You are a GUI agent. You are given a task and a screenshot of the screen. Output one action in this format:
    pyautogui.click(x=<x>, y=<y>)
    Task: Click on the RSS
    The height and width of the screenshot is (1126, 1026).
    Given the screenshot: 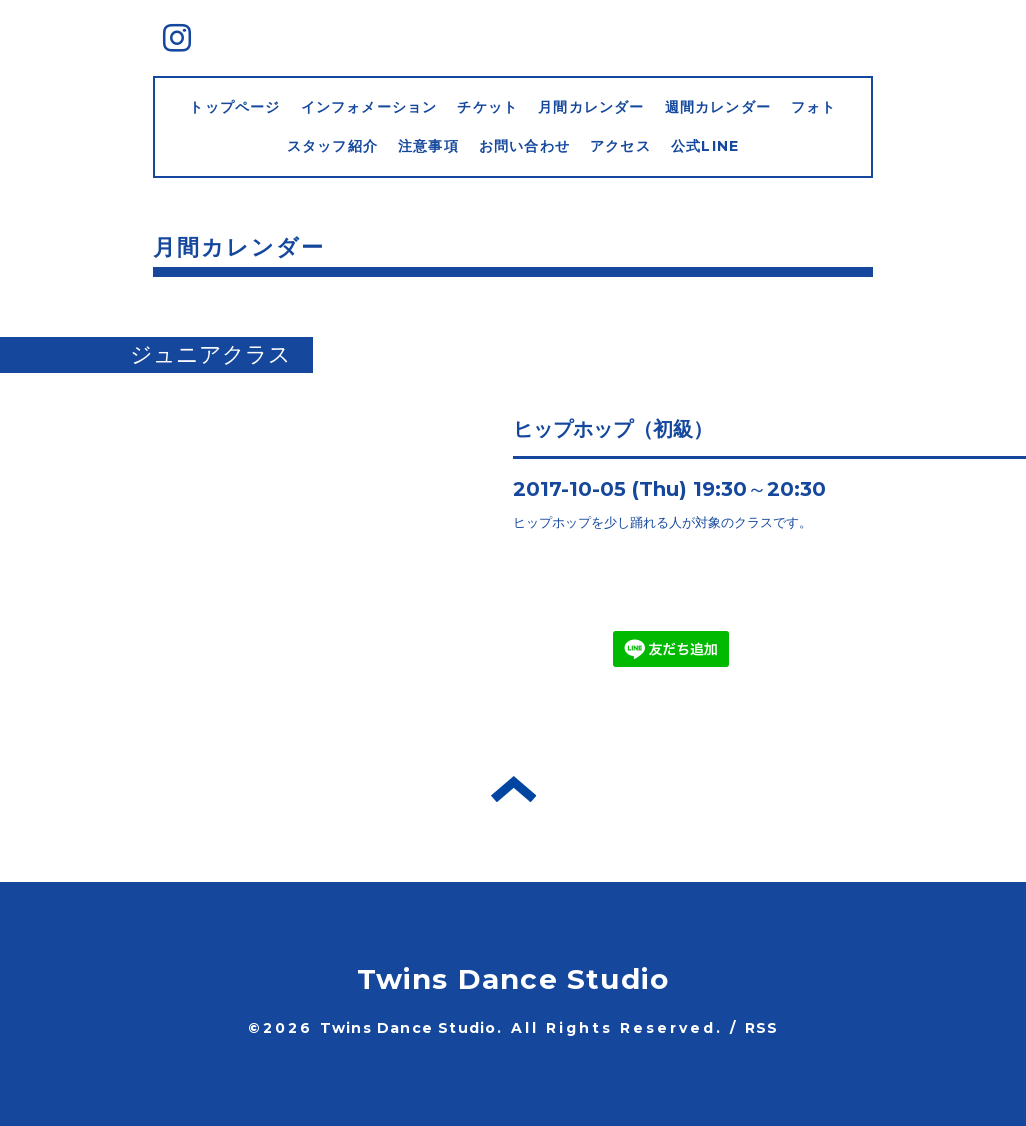 What is the action you would take?
    pyautogui.click(x=762, y=1028)
    